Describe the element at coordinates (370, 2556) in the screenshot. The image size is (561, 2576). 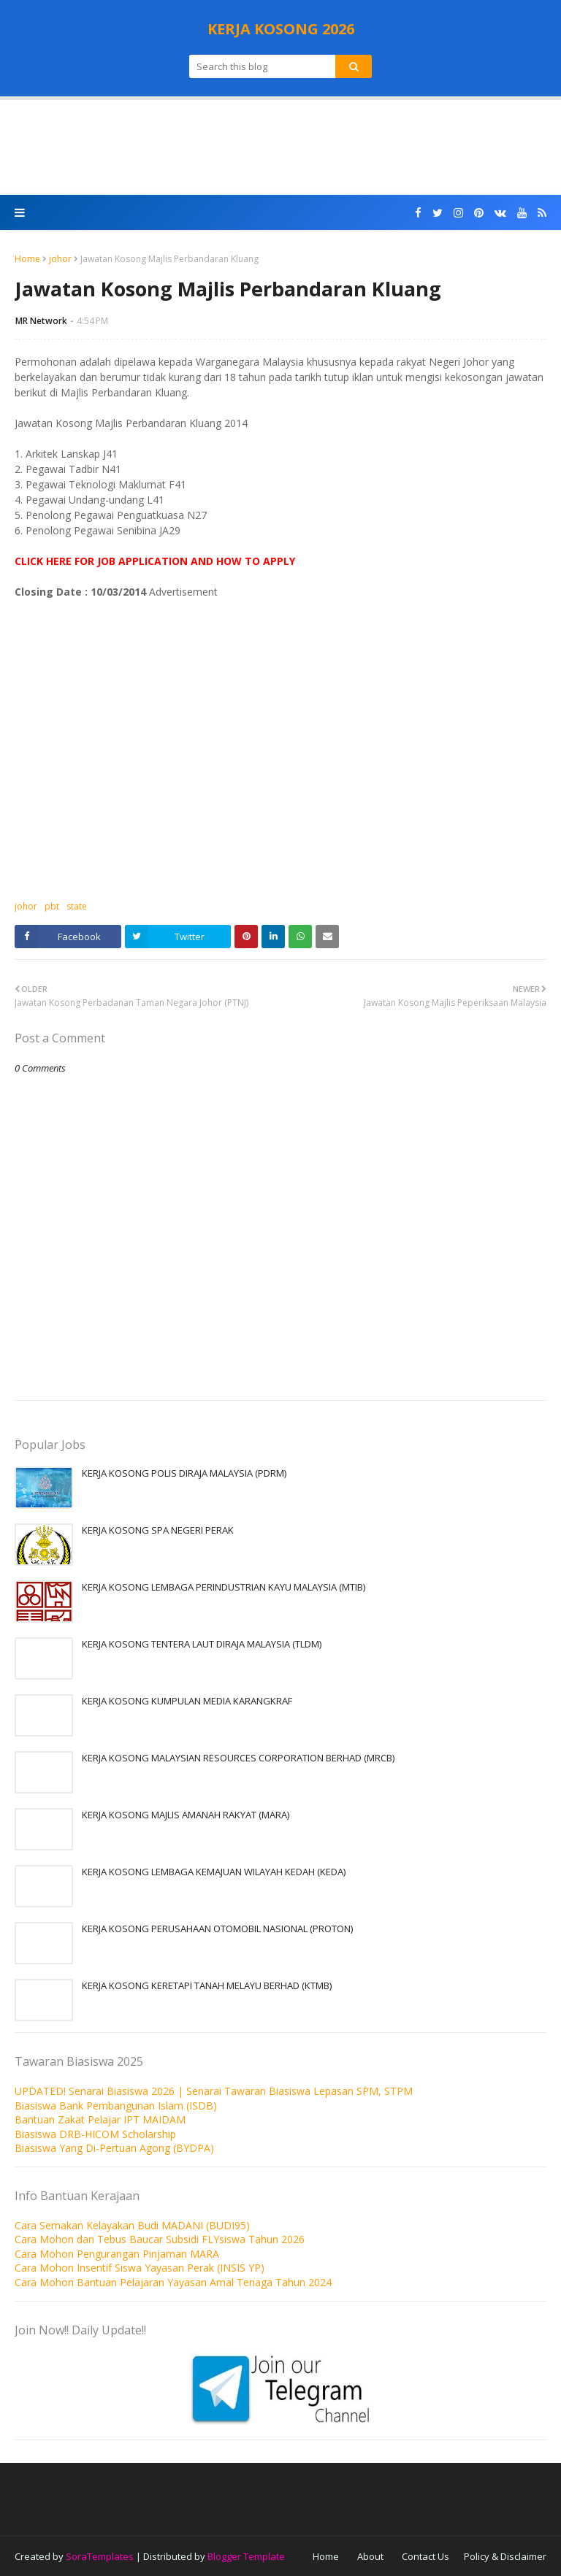
I see `About` at that location.